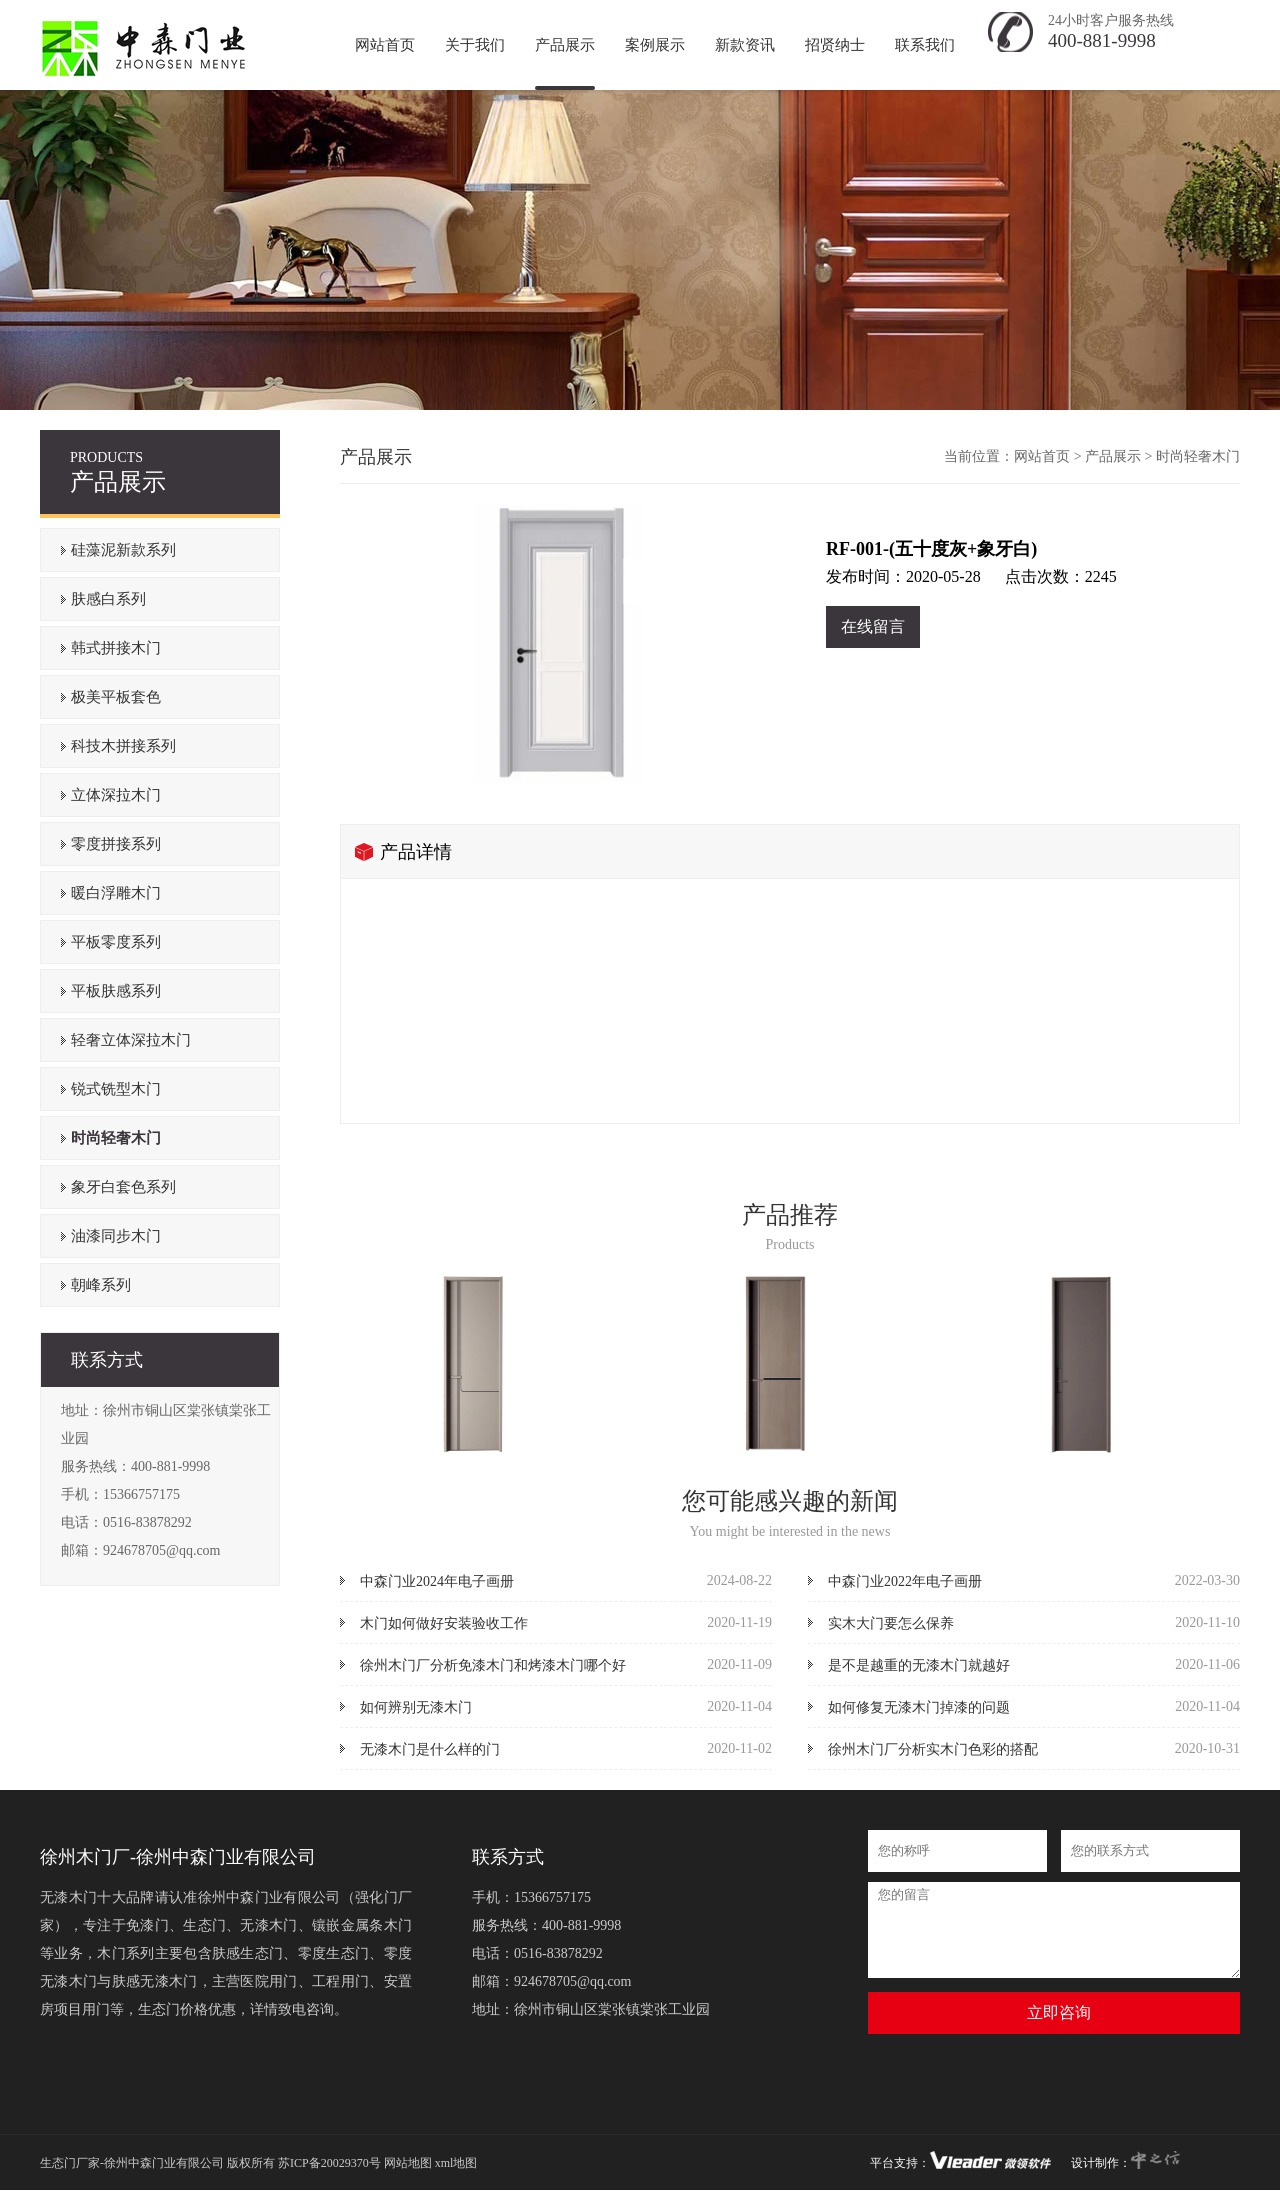  I want to click on 轻奢立体深拉木门, so click(131, 1040).